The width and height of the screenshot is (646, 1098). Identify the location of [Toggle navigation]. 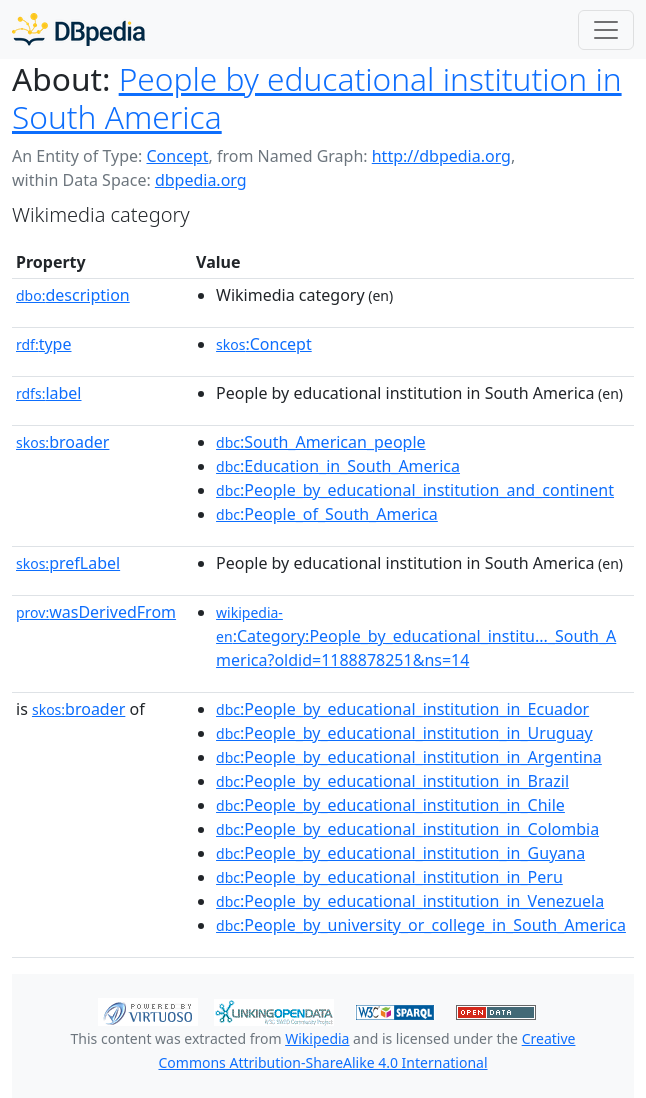
(606, 30).